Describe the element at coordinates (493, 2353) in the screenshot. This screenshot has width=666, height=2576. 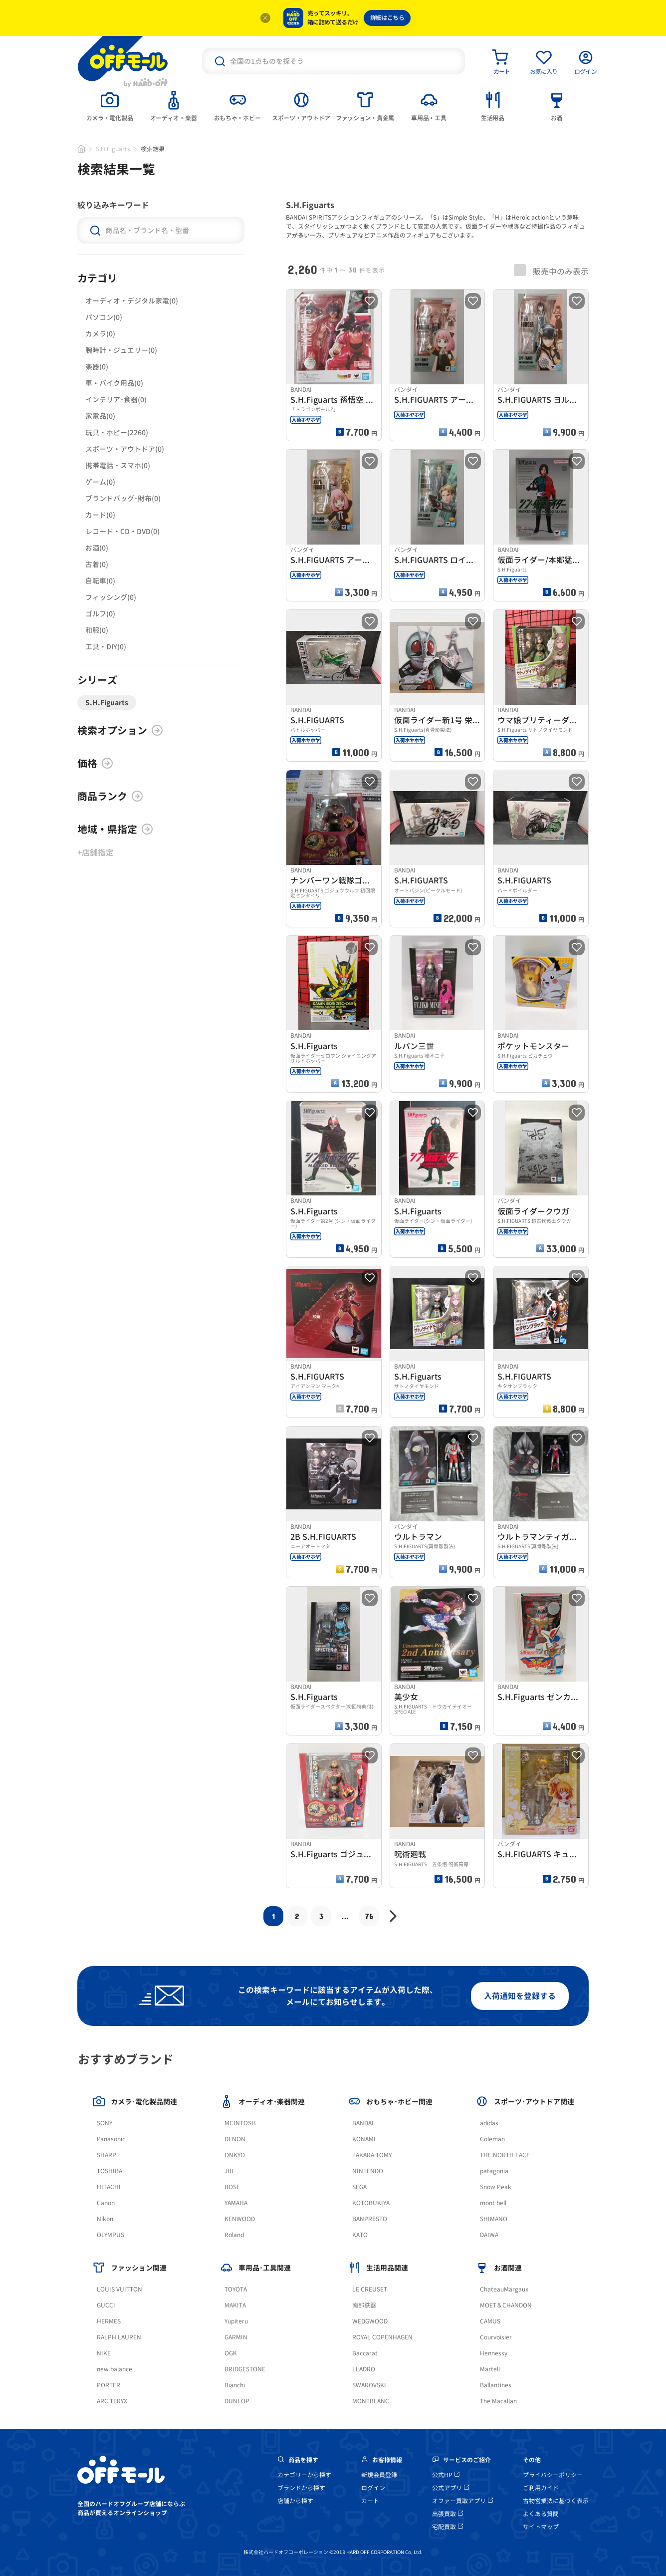
I see `Hennessy` at that location.